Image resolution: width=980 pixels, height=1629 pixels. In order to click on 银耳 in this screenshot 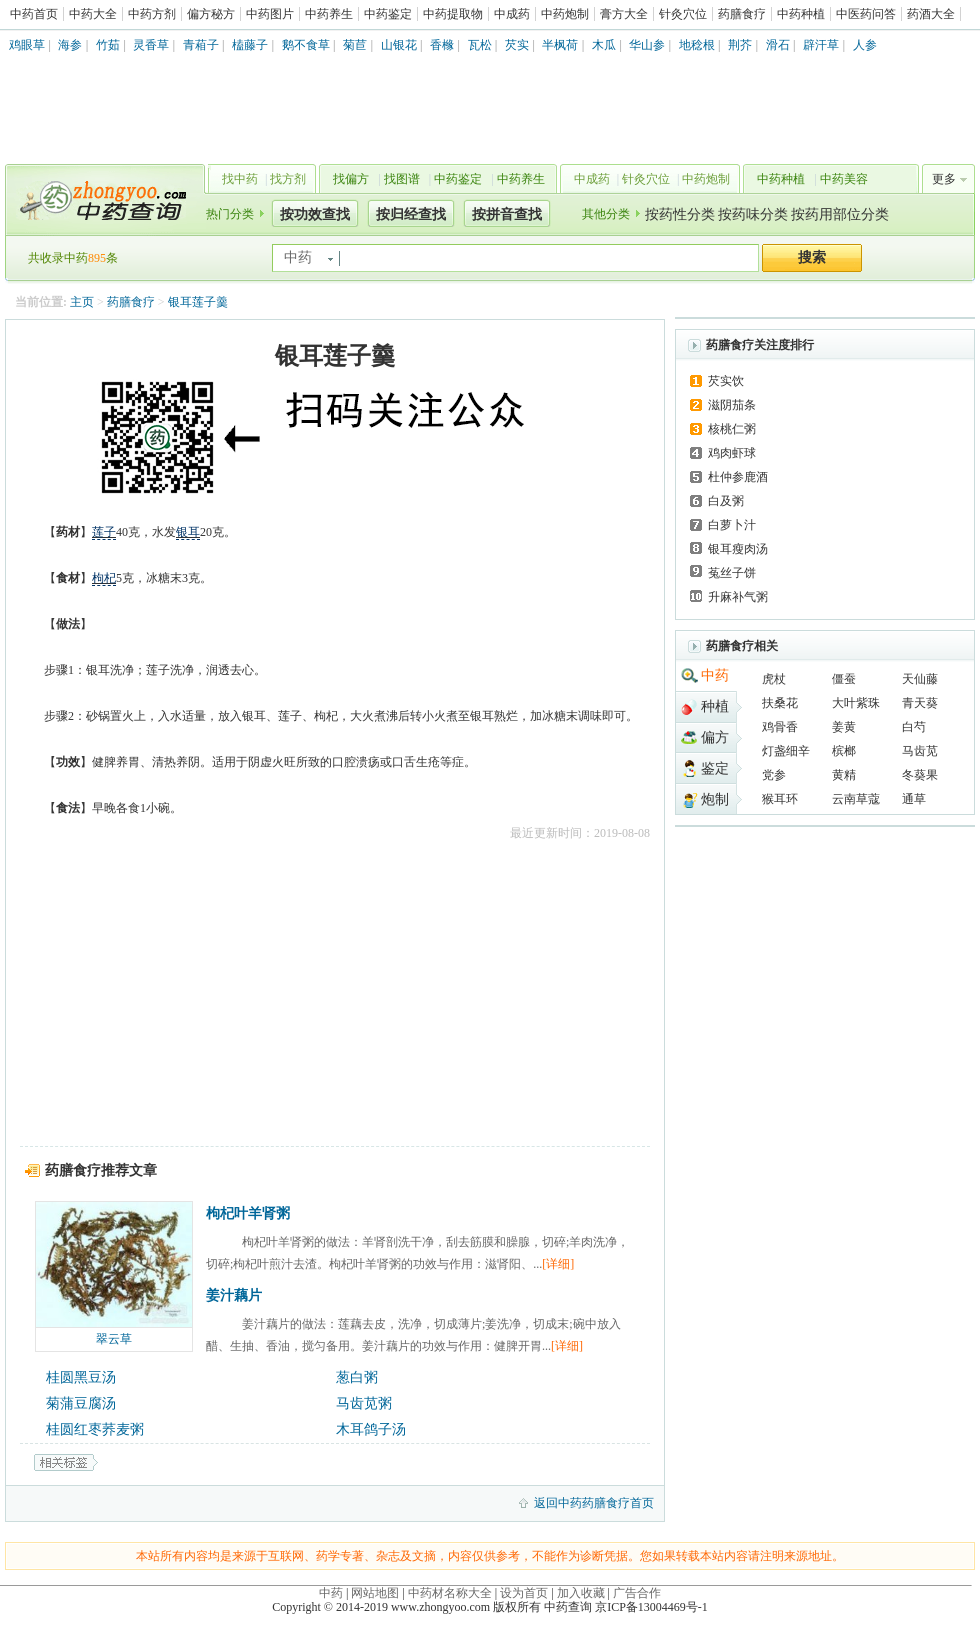, I will do `click(188, 532)`.